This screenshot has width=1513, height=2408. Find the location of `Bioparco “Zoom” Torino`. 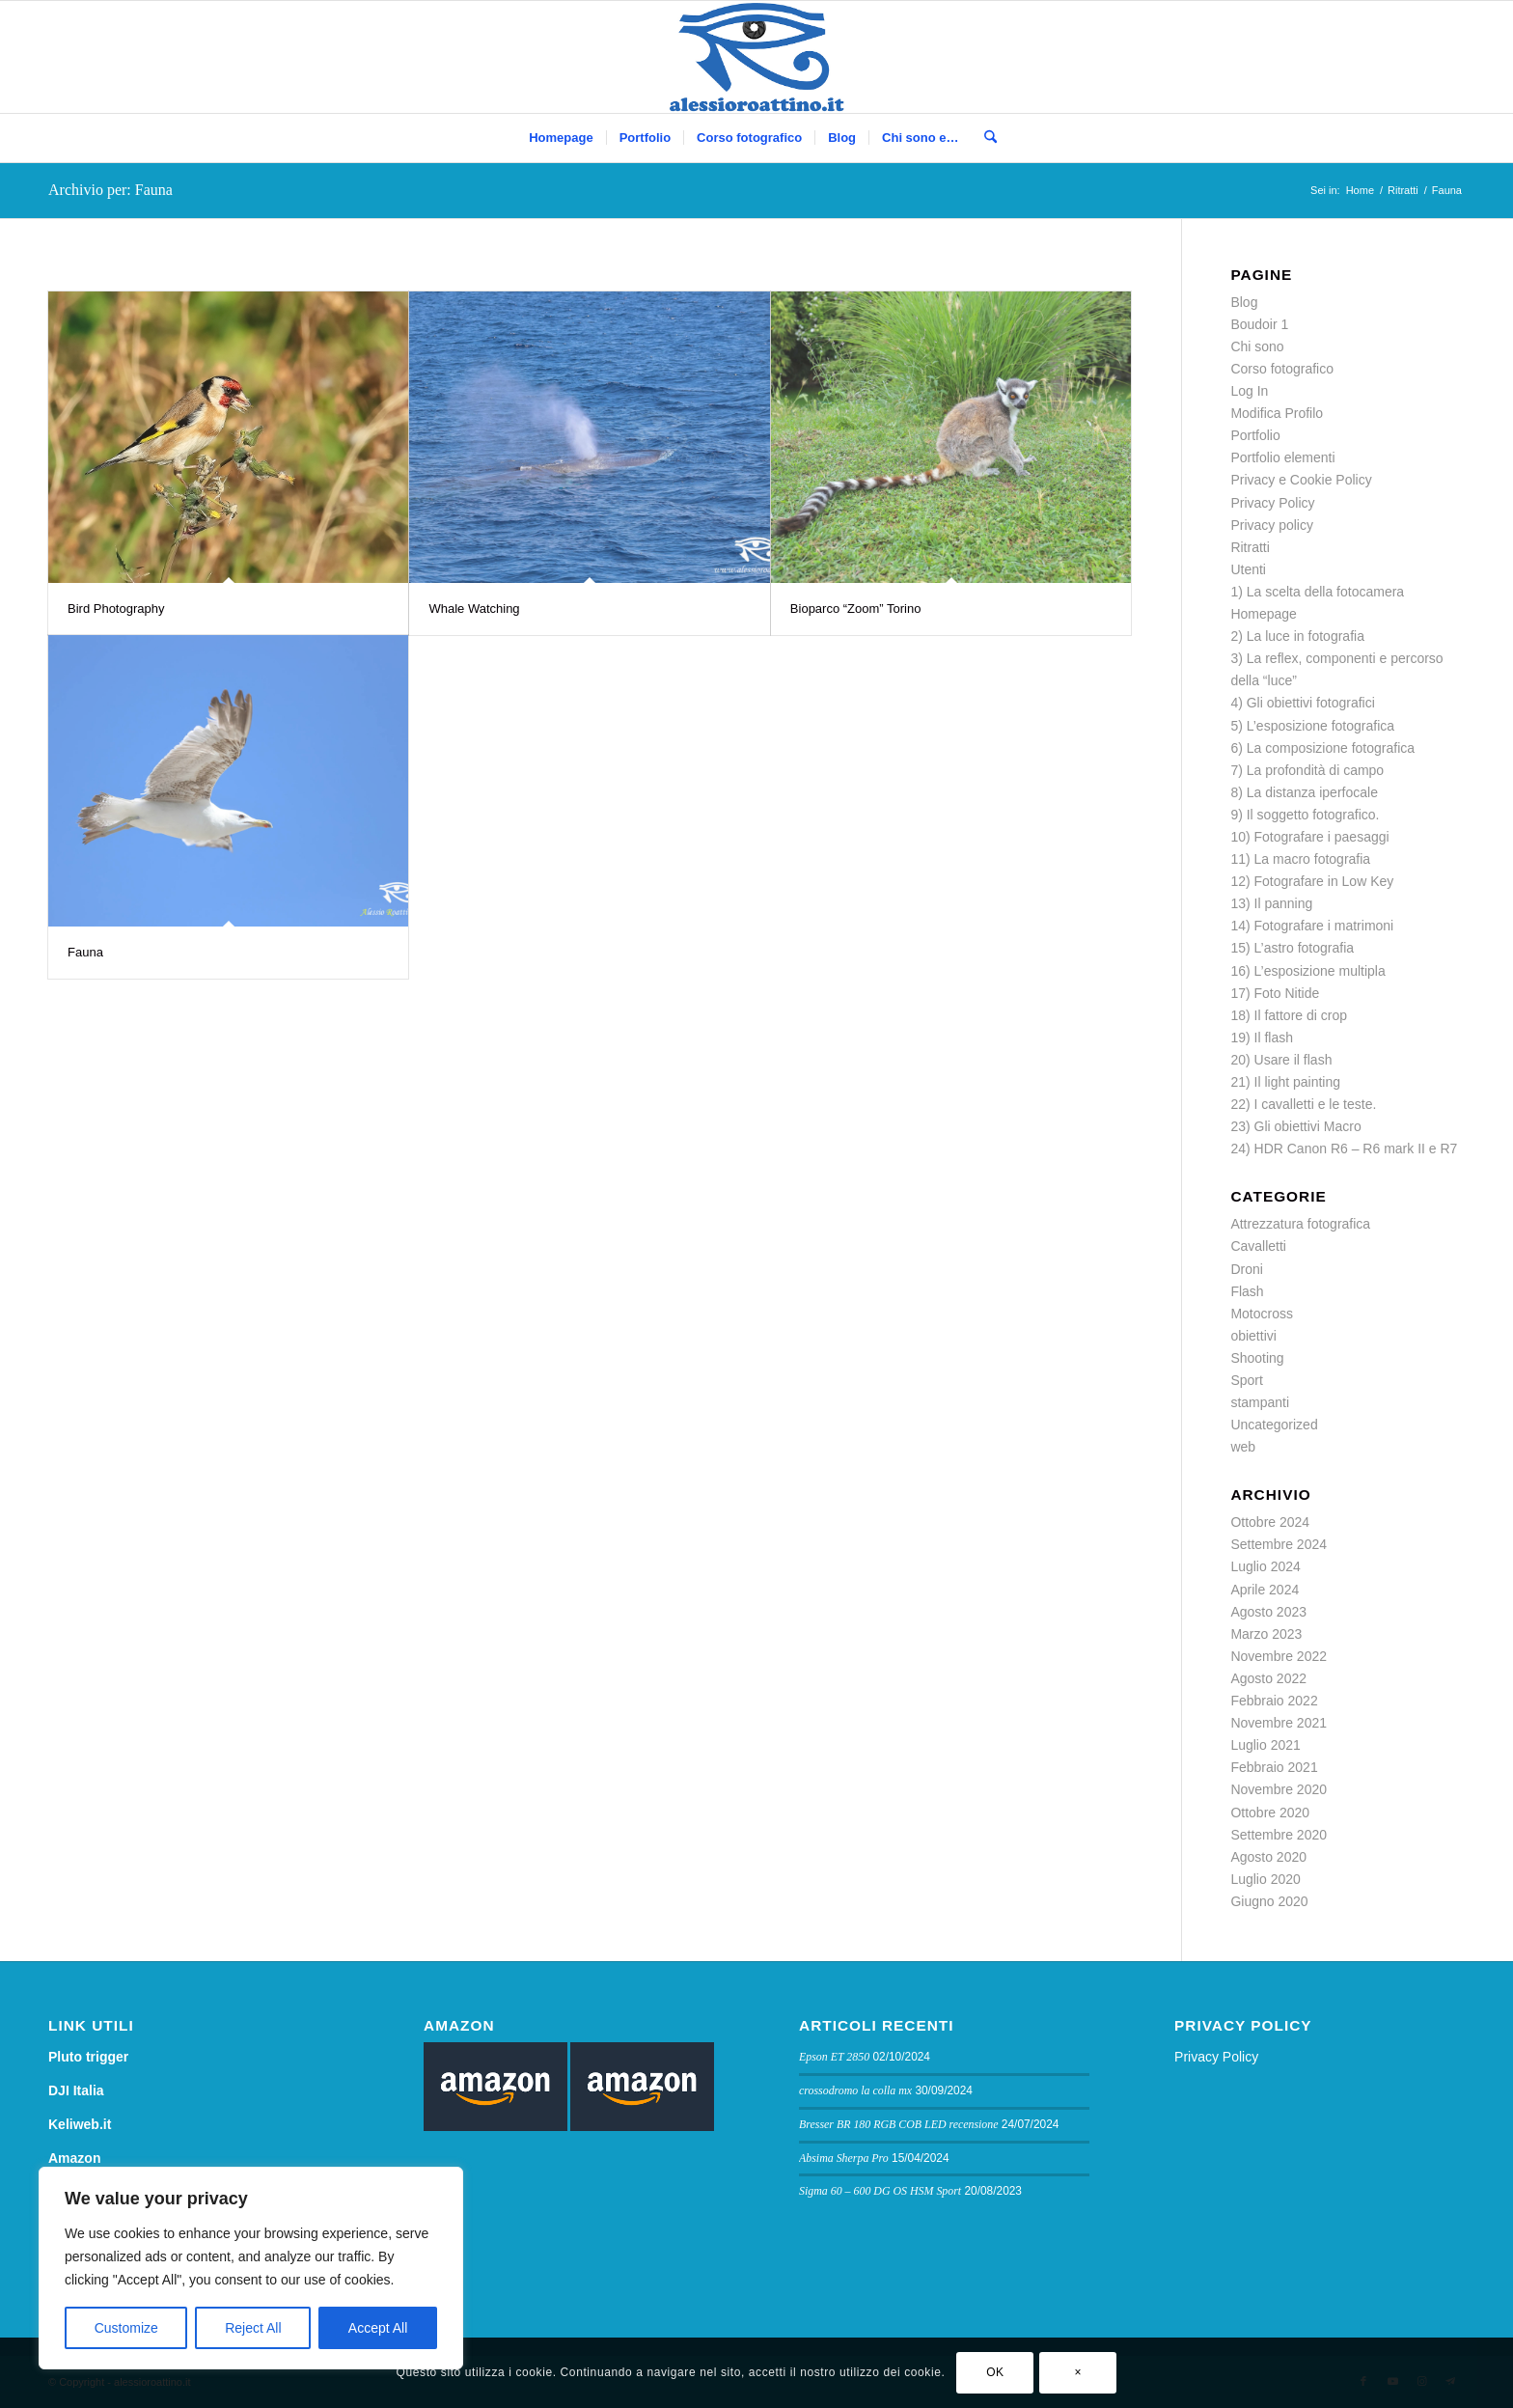

Bioparco “Zoom” Torino is located at coordinates (856, 608).